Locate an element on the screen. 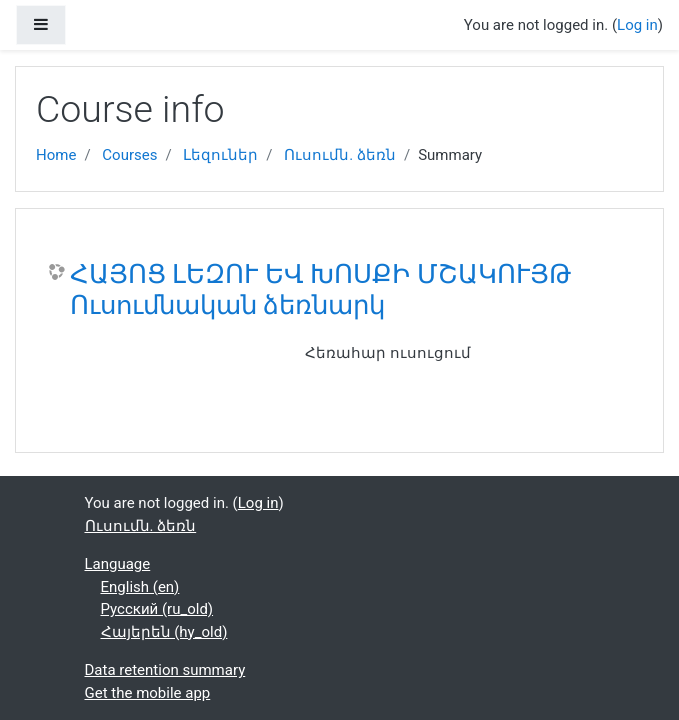 This screenshot has width=679, height=720. Language is located at coordinates (118, 564).